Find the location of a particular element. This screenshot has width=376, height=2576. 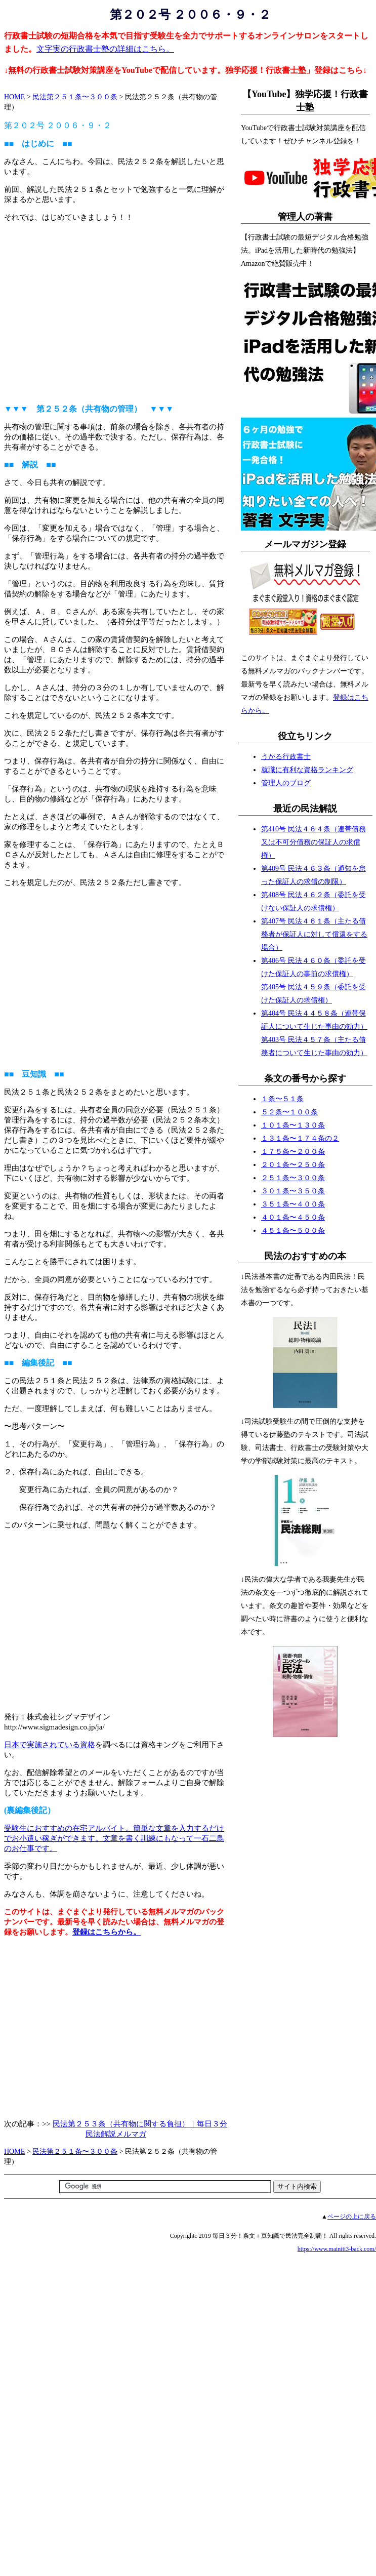

１３１条〜１７４条の２ is located at coordinates (300, 1138).